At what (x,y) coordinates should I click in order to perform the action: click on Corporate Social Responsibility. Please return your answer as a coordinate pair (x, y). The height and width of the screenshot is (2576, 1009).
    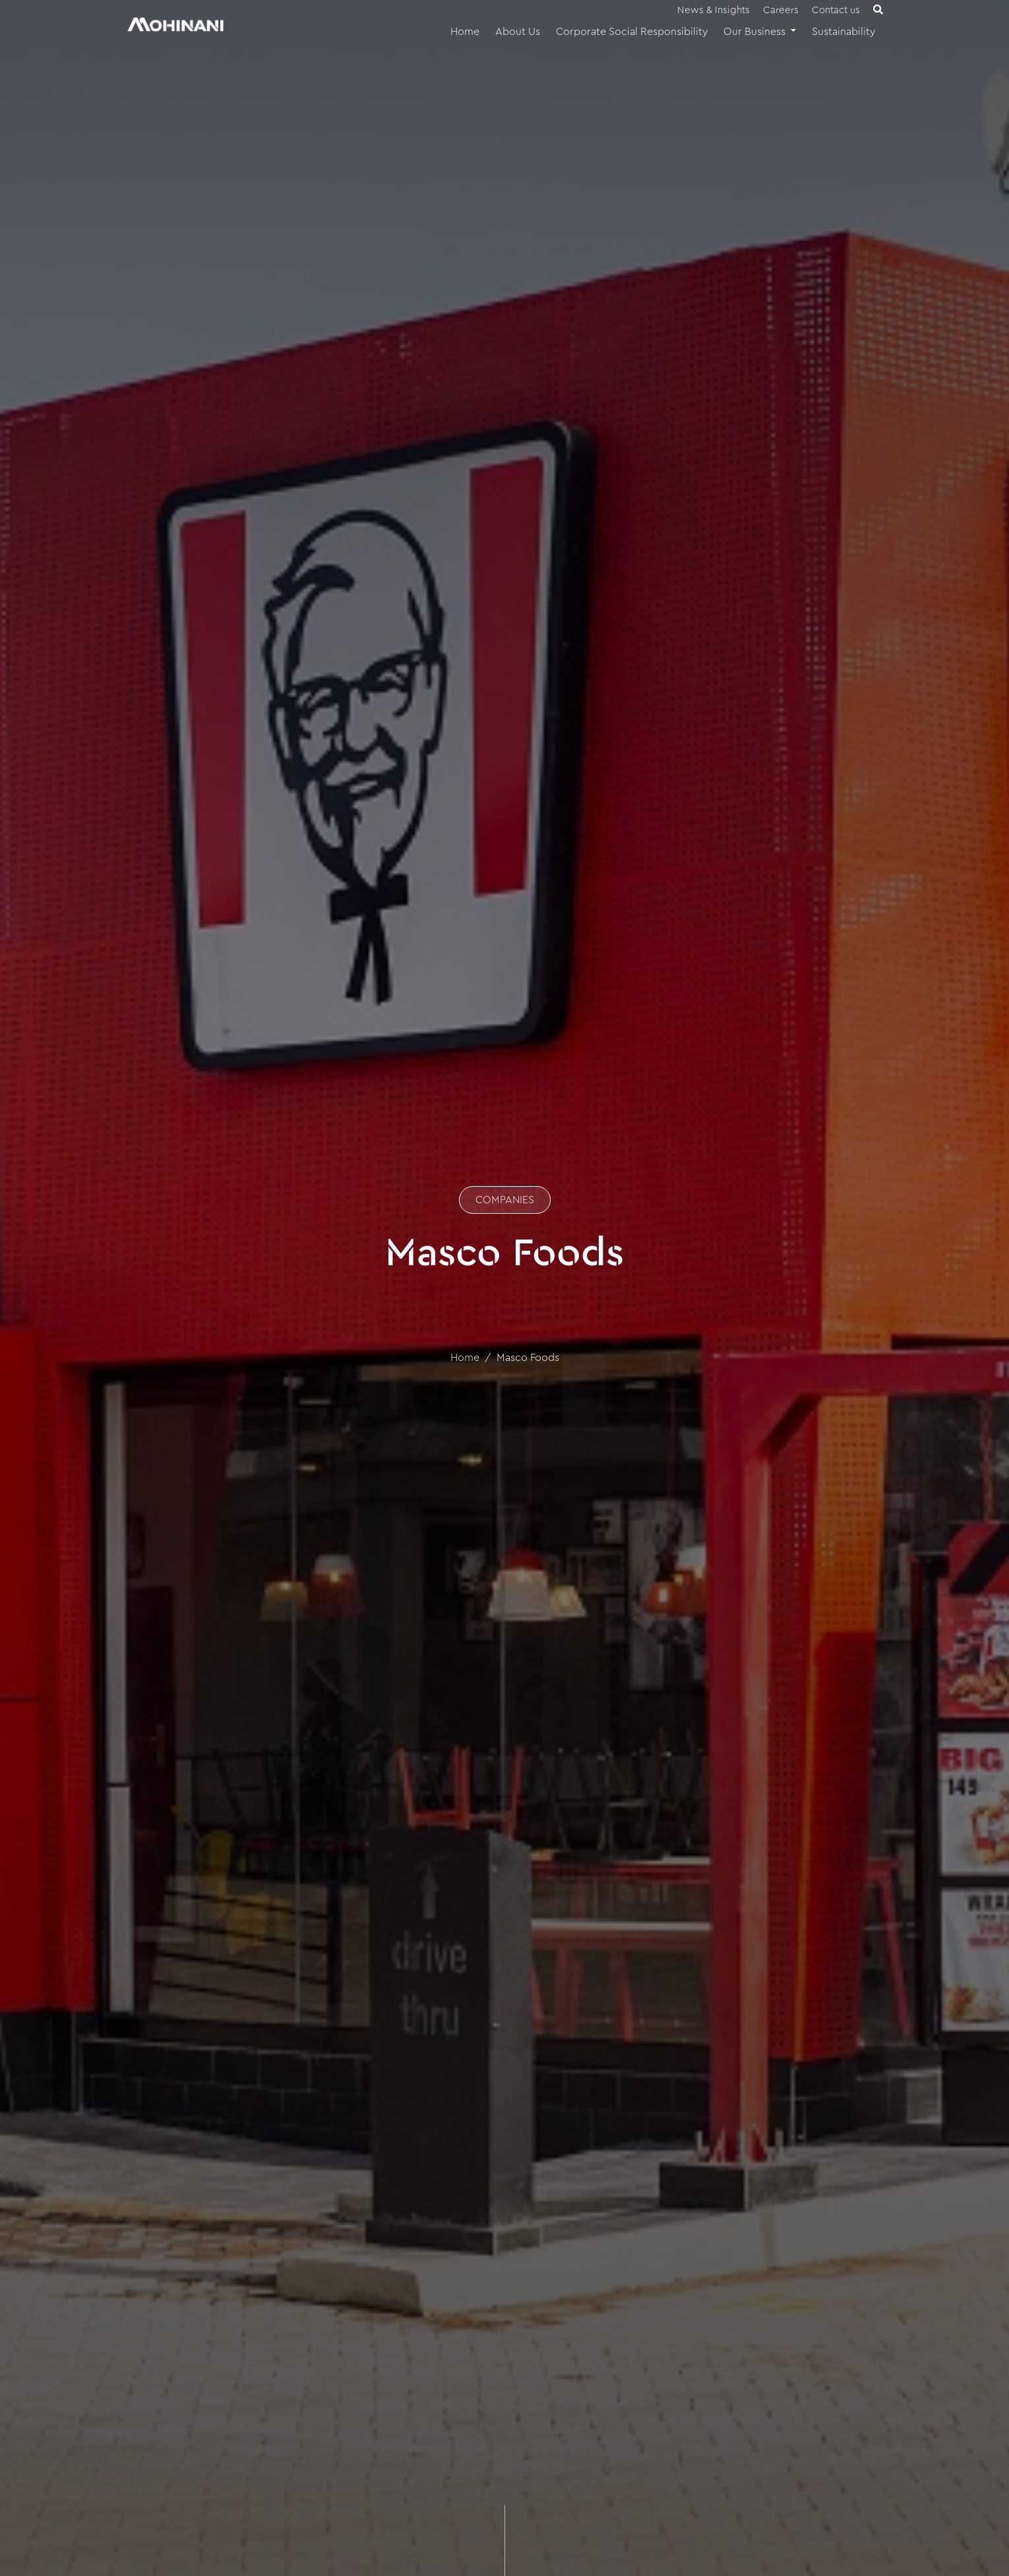
    Looking at the image, I should click on (632, 31).